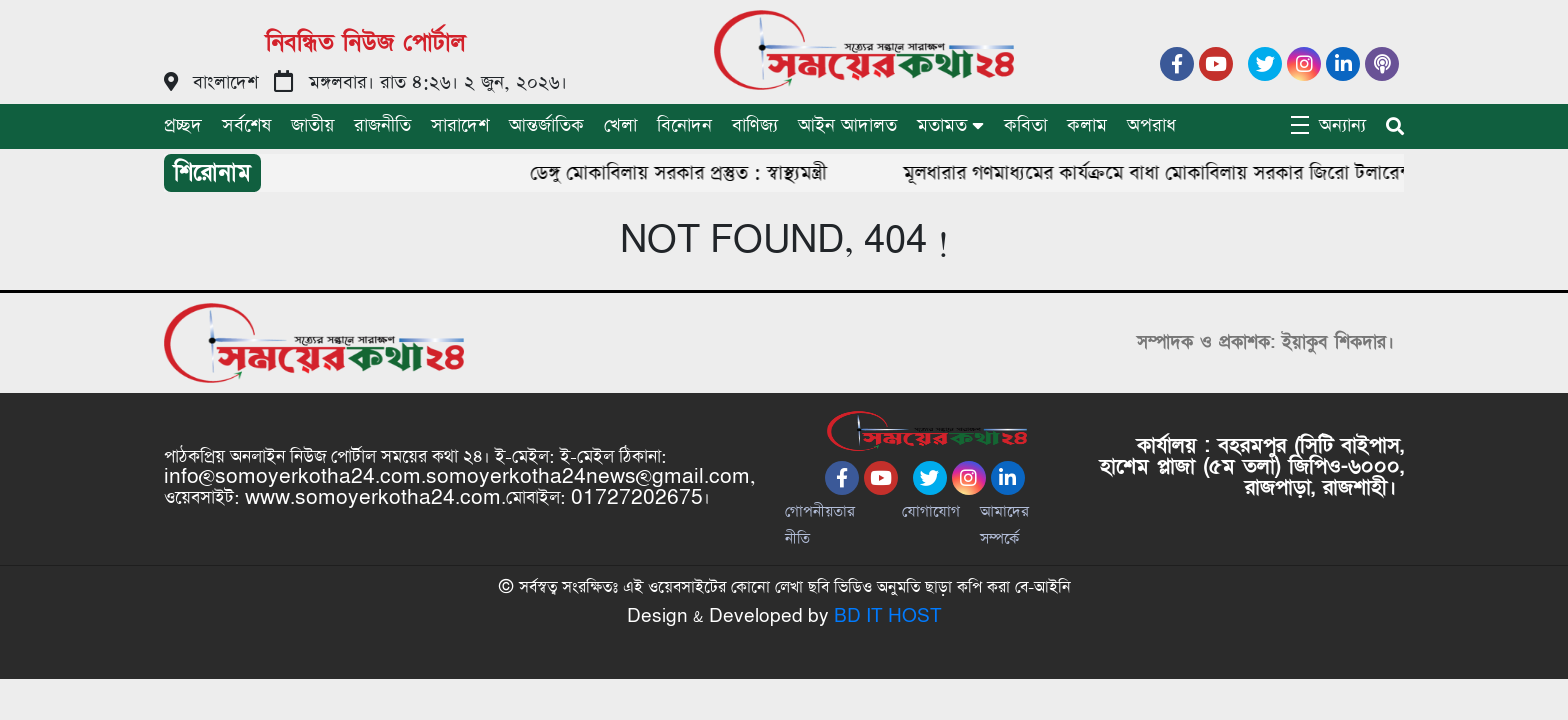  I want to click on ডেঙ্গু মোকাবিলায় সরকার প্রস্তুত : স্বাস্থ্যমন্ত্রী, so click(683, 173).